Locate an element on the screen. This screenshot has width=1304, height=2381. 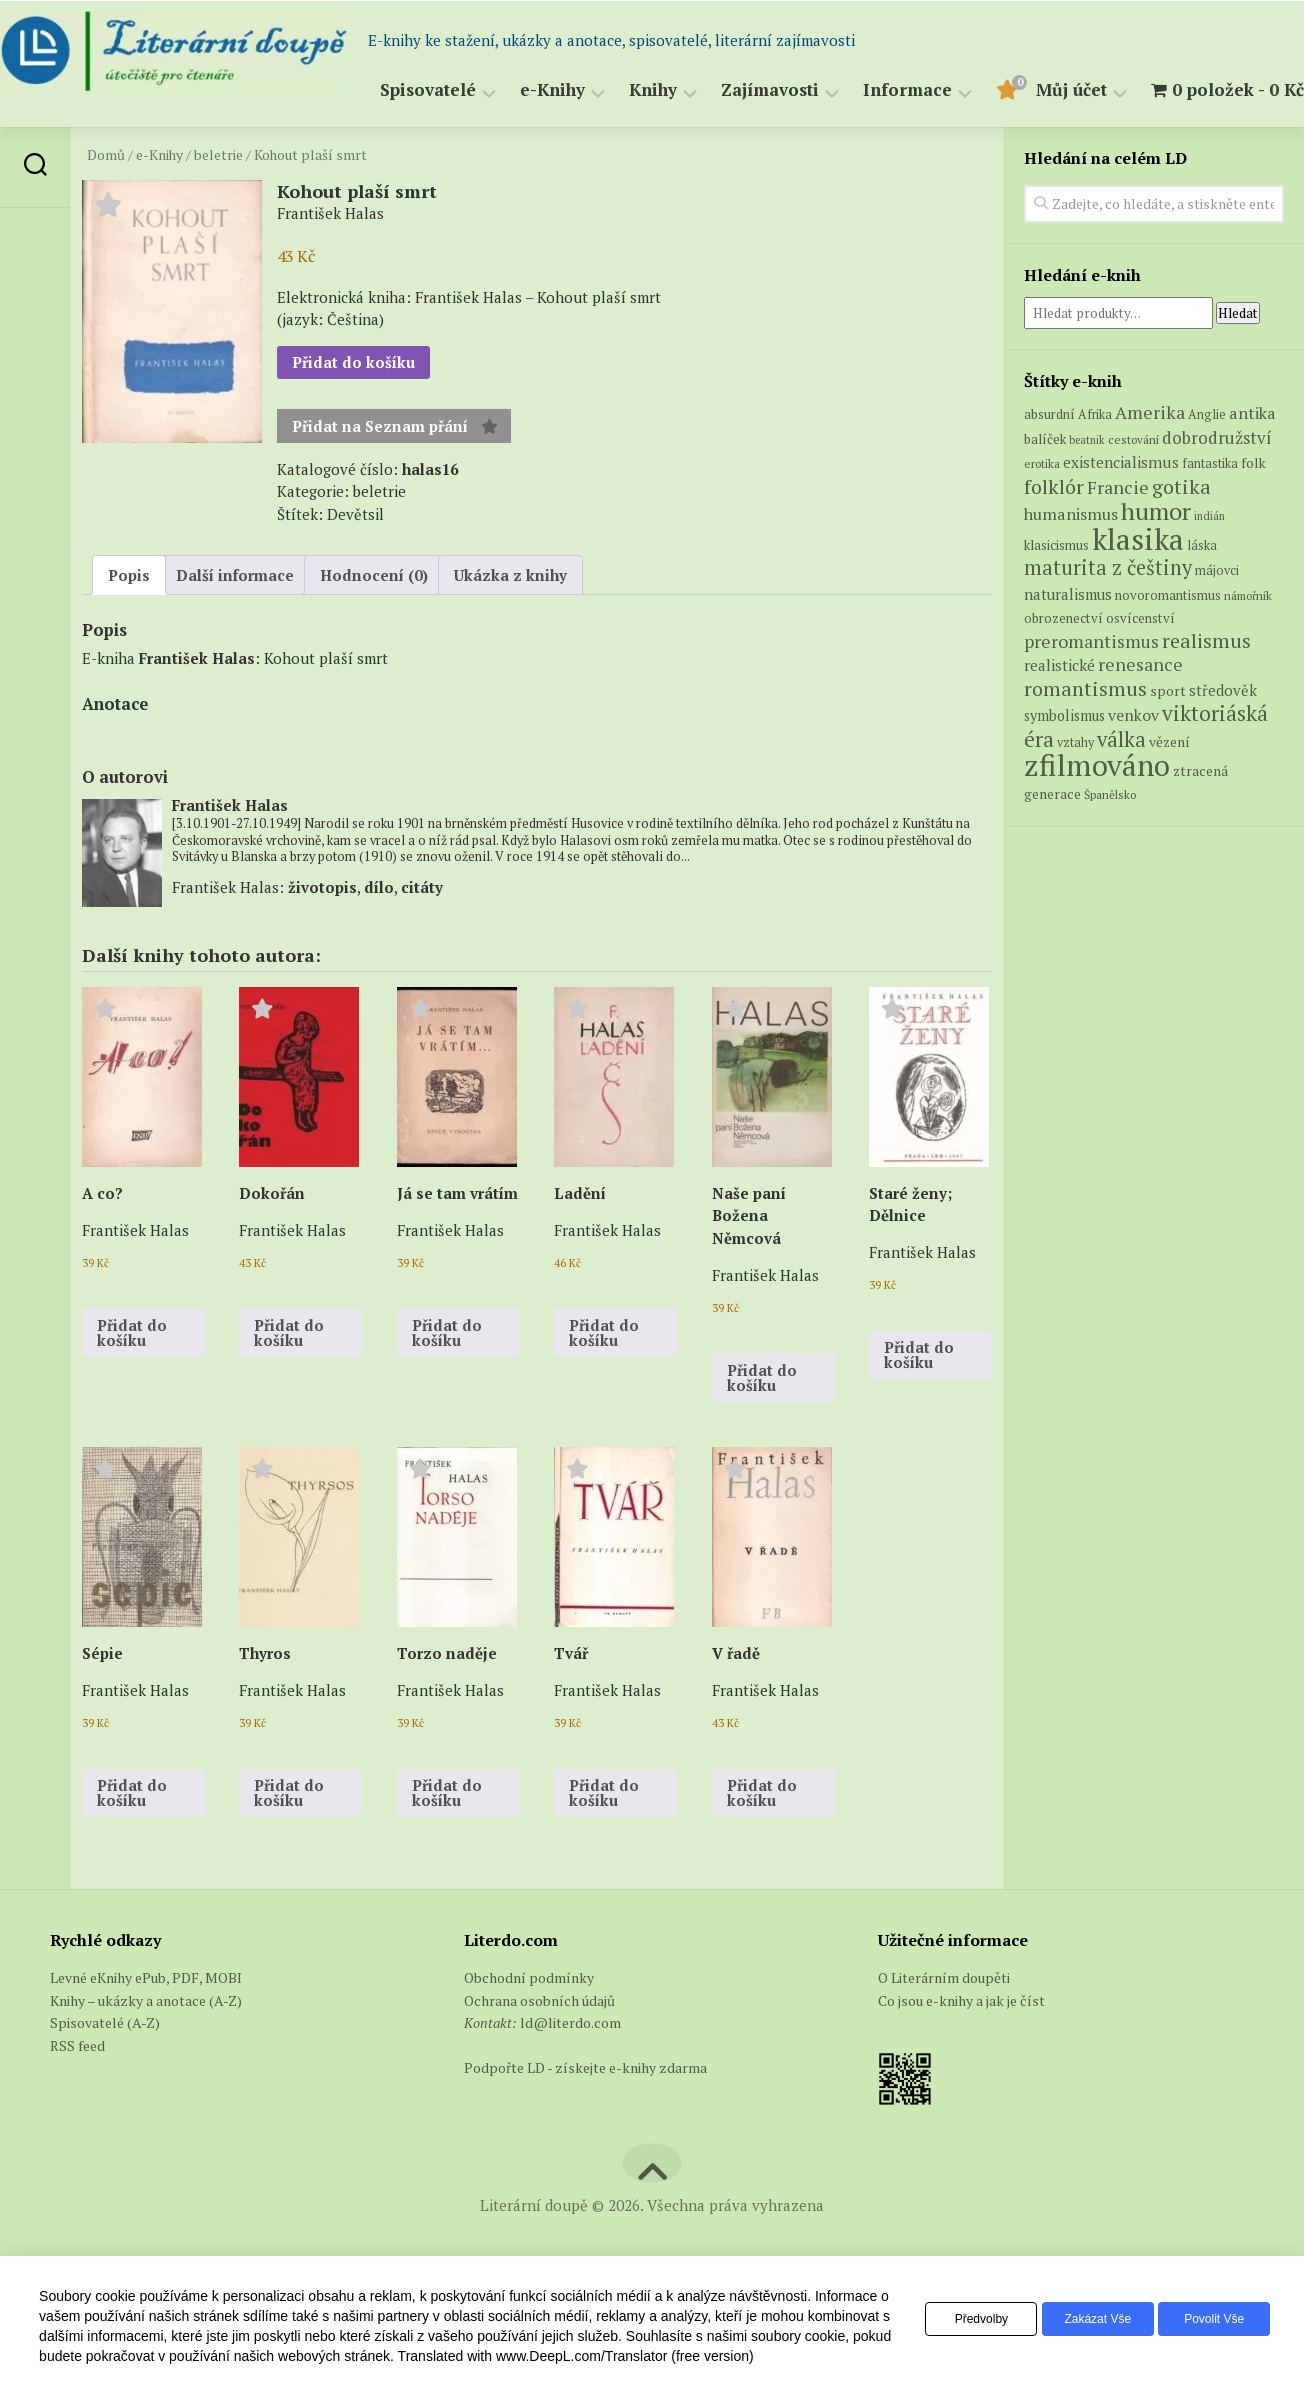
osvícenství [osvícenství (7 produktů)] is located at coordinates (1140, 668).